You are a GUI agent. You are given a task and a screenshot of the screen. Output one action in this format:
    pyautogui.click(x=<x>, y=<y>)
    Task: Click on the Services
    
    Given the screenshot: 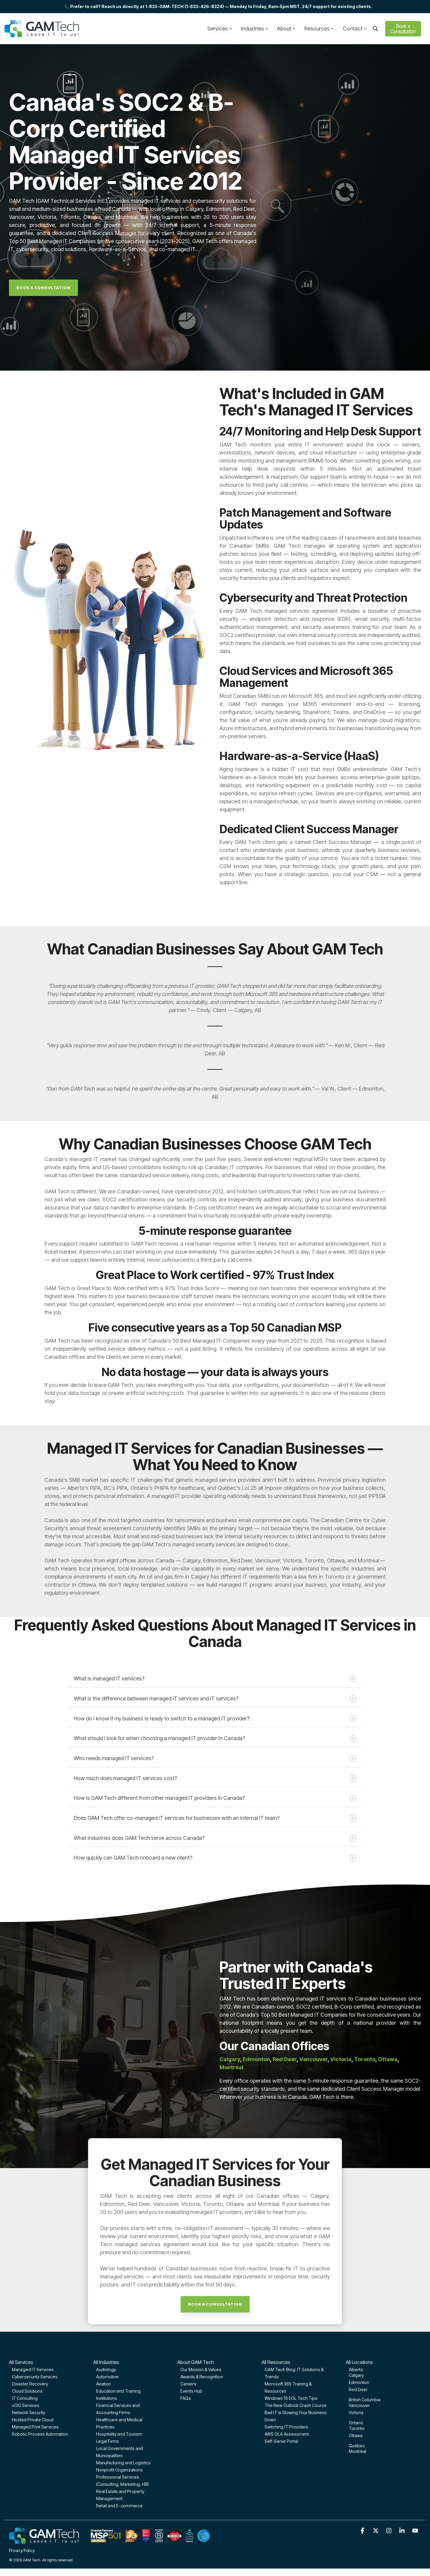 What is the action you would take?
    pyautogui.click(x=219, y=28)
    